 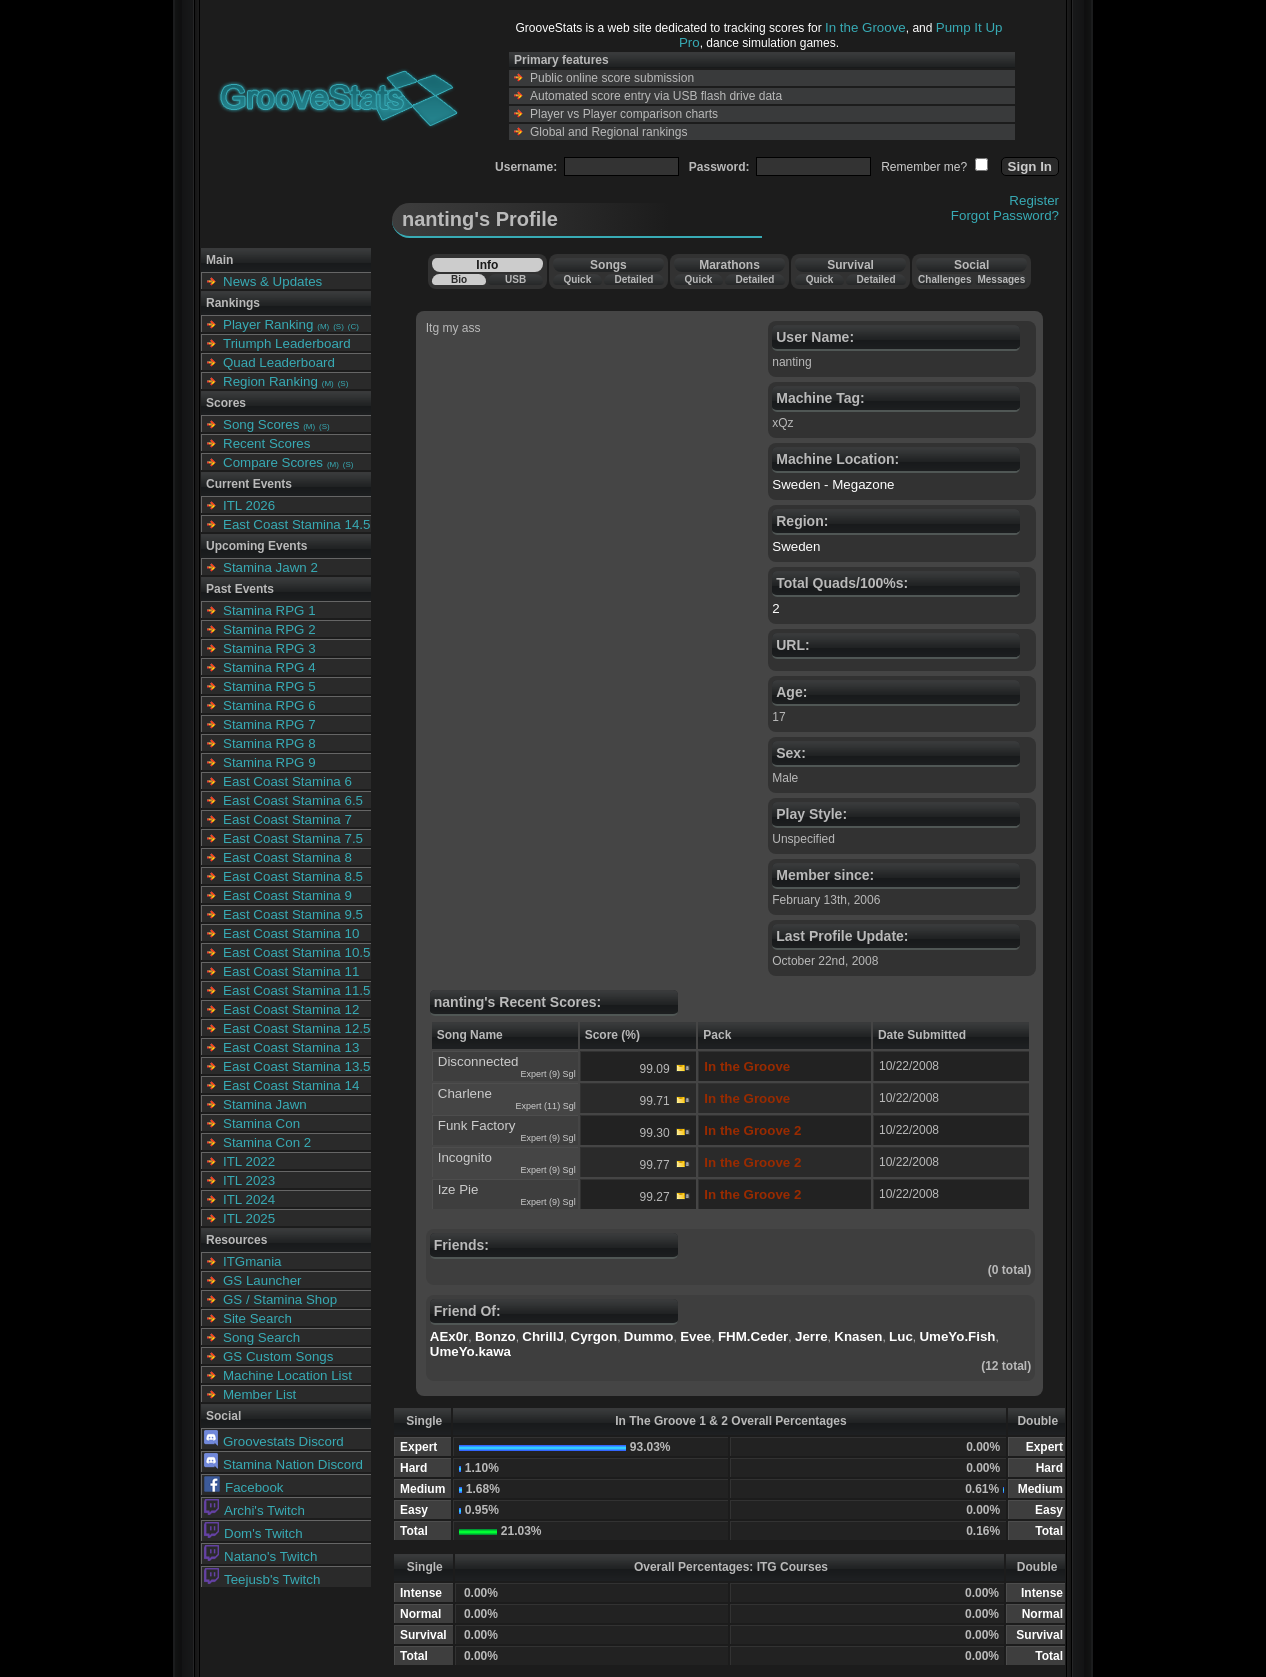 What do you see at coordinates (269, 762) in the screenshot?
I see `Stamina RPG 9` at bounding box center [269, 762].